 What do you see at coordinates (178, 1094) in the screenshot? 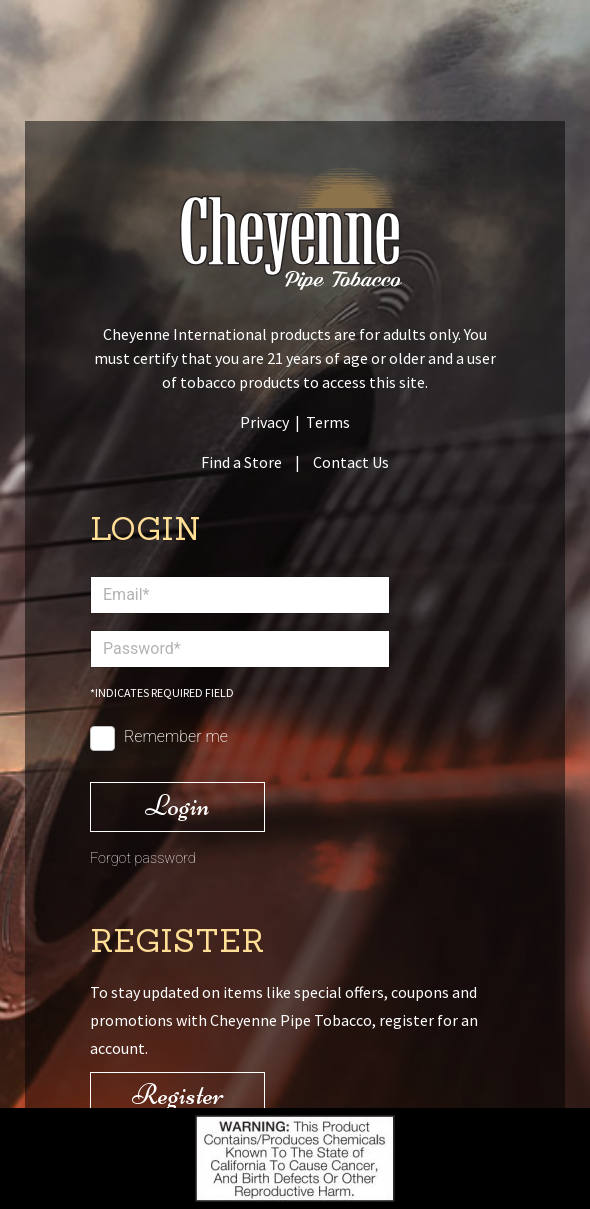
I see `Register` at bounding box center [178, 1094].